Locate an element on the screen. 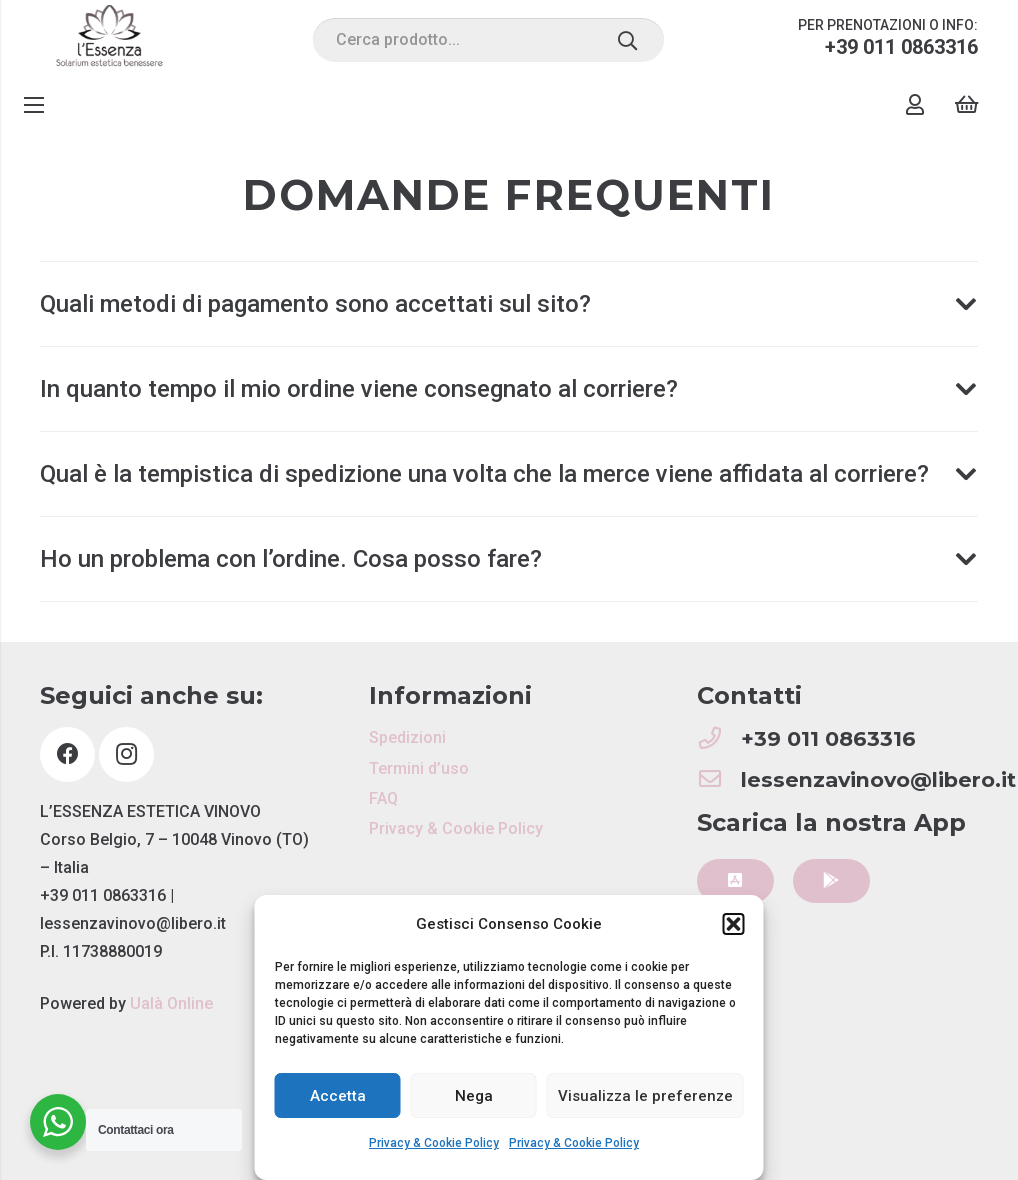 The width and height of the screenshot is (1018, 1180). Ualà Online is located at coordinates (171, 1003).